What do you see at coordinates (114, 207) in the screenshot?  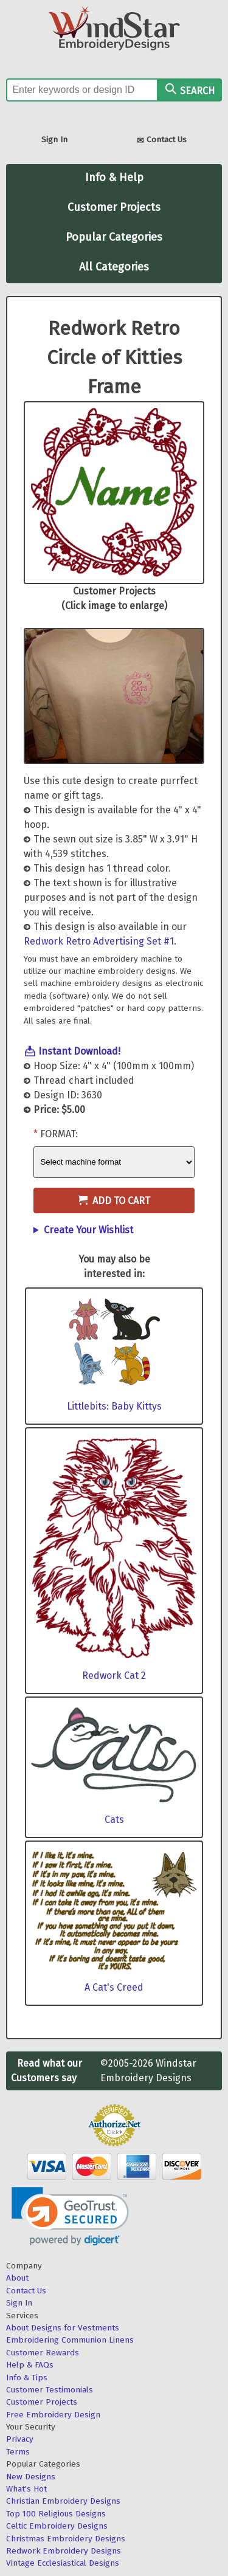 I see `Customer Projects` at bounding box center [114, 207].